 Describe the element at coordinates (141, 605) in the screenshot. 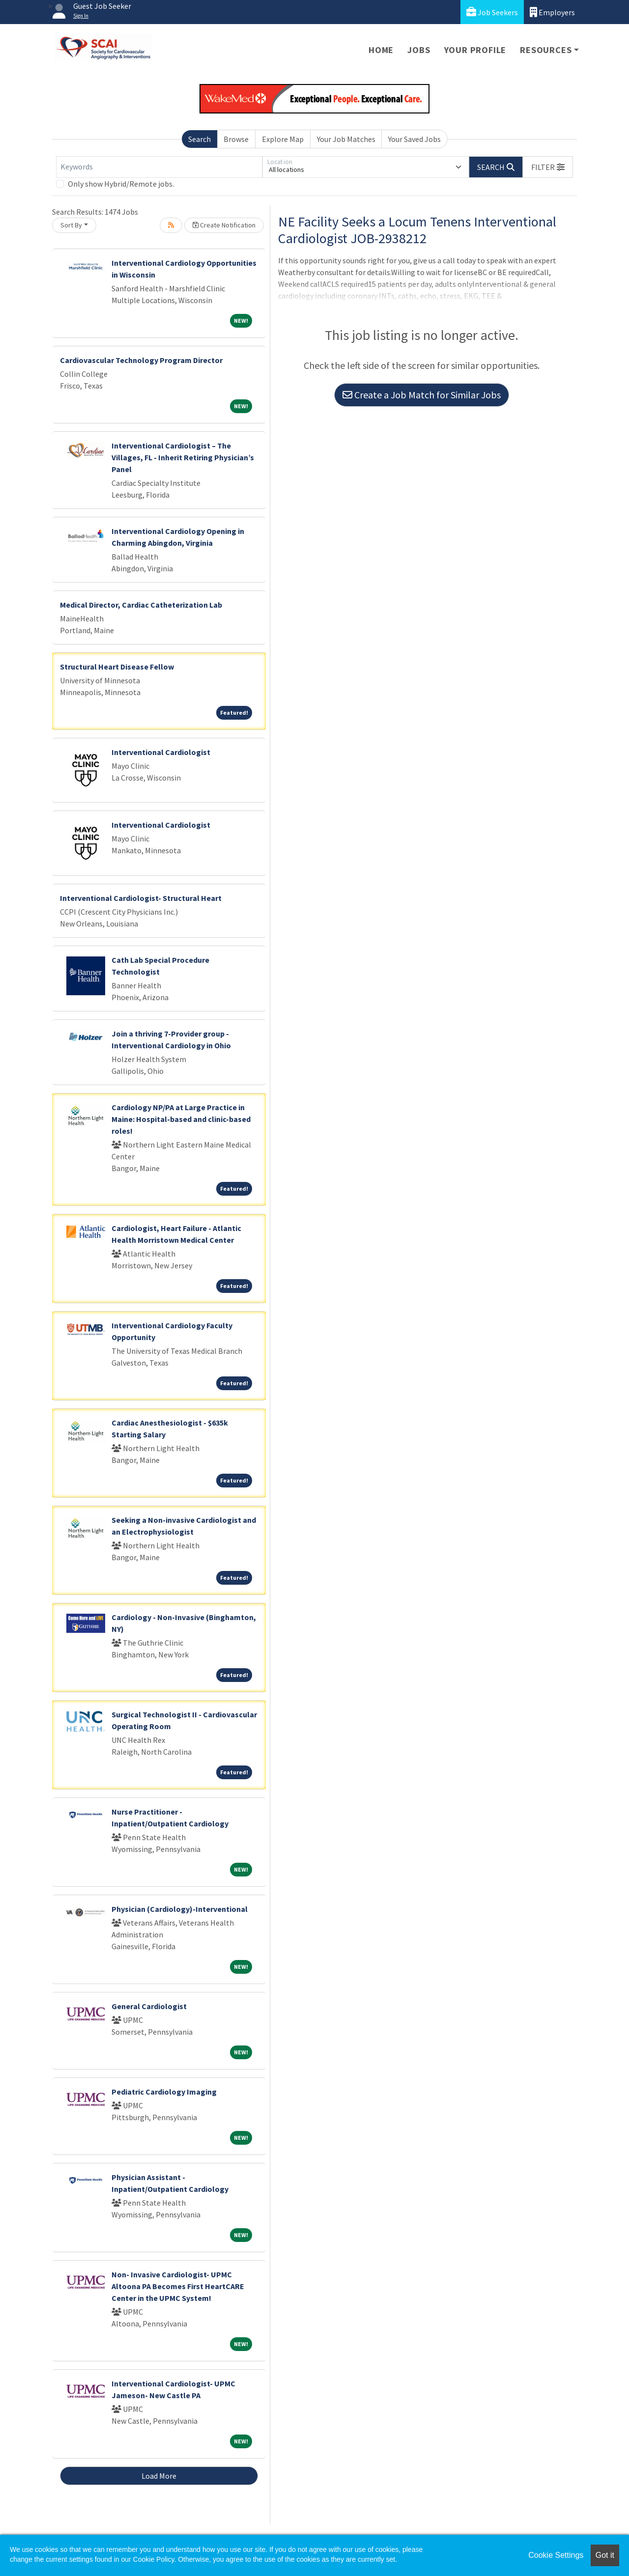

I see `Medical Director, Cardiac Catheterization Lab` at that location.